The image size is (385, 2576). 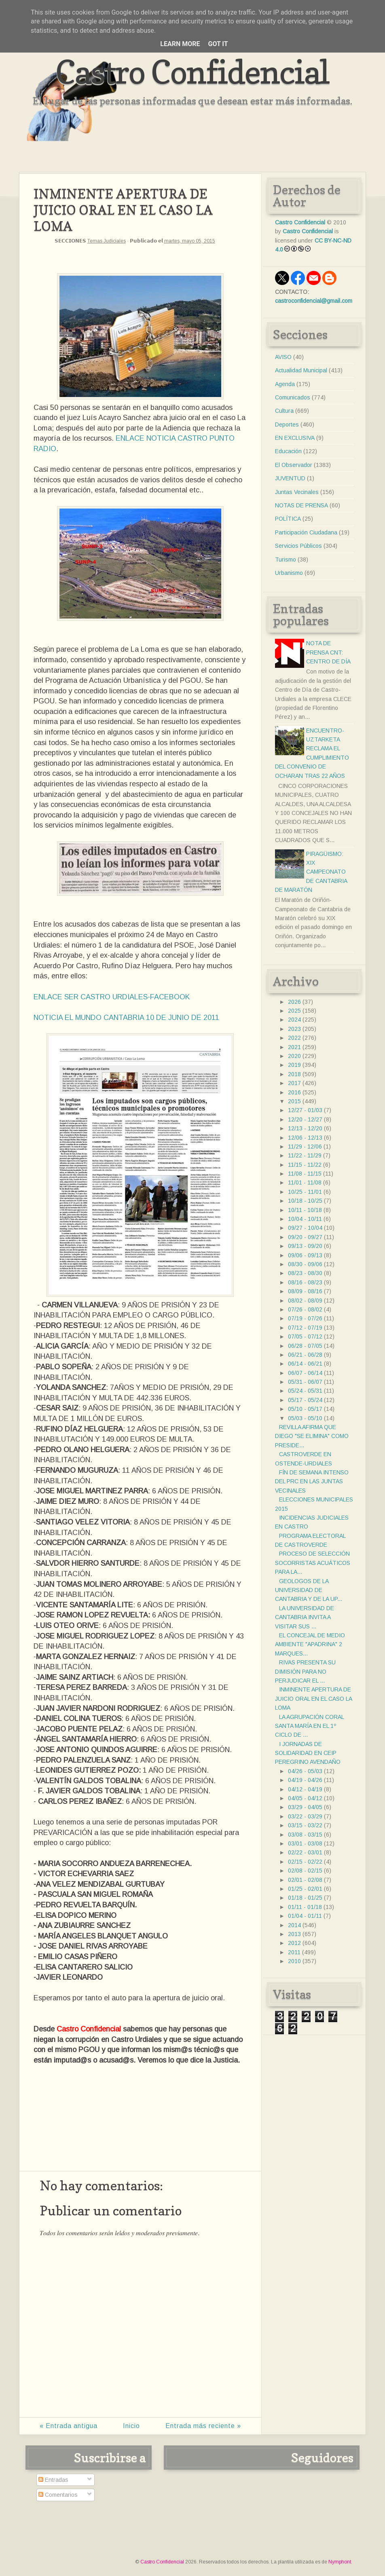 I want to click on 09/27 - 10/04, so click(x=305, y=1228).